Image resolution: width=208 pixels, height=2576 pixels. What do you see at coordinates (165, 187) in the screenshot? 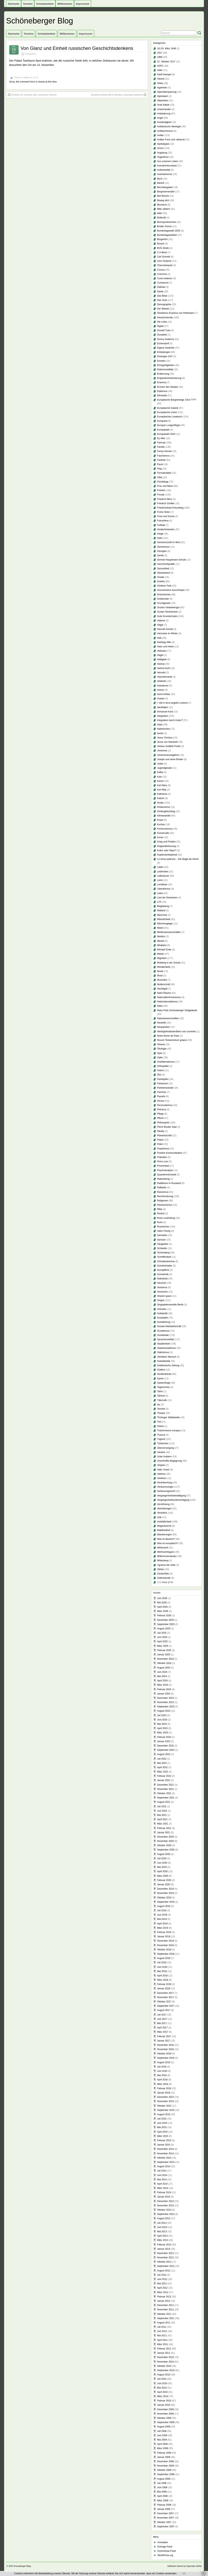
I see `Berchtesgaden` at bounding box center [165, 187].